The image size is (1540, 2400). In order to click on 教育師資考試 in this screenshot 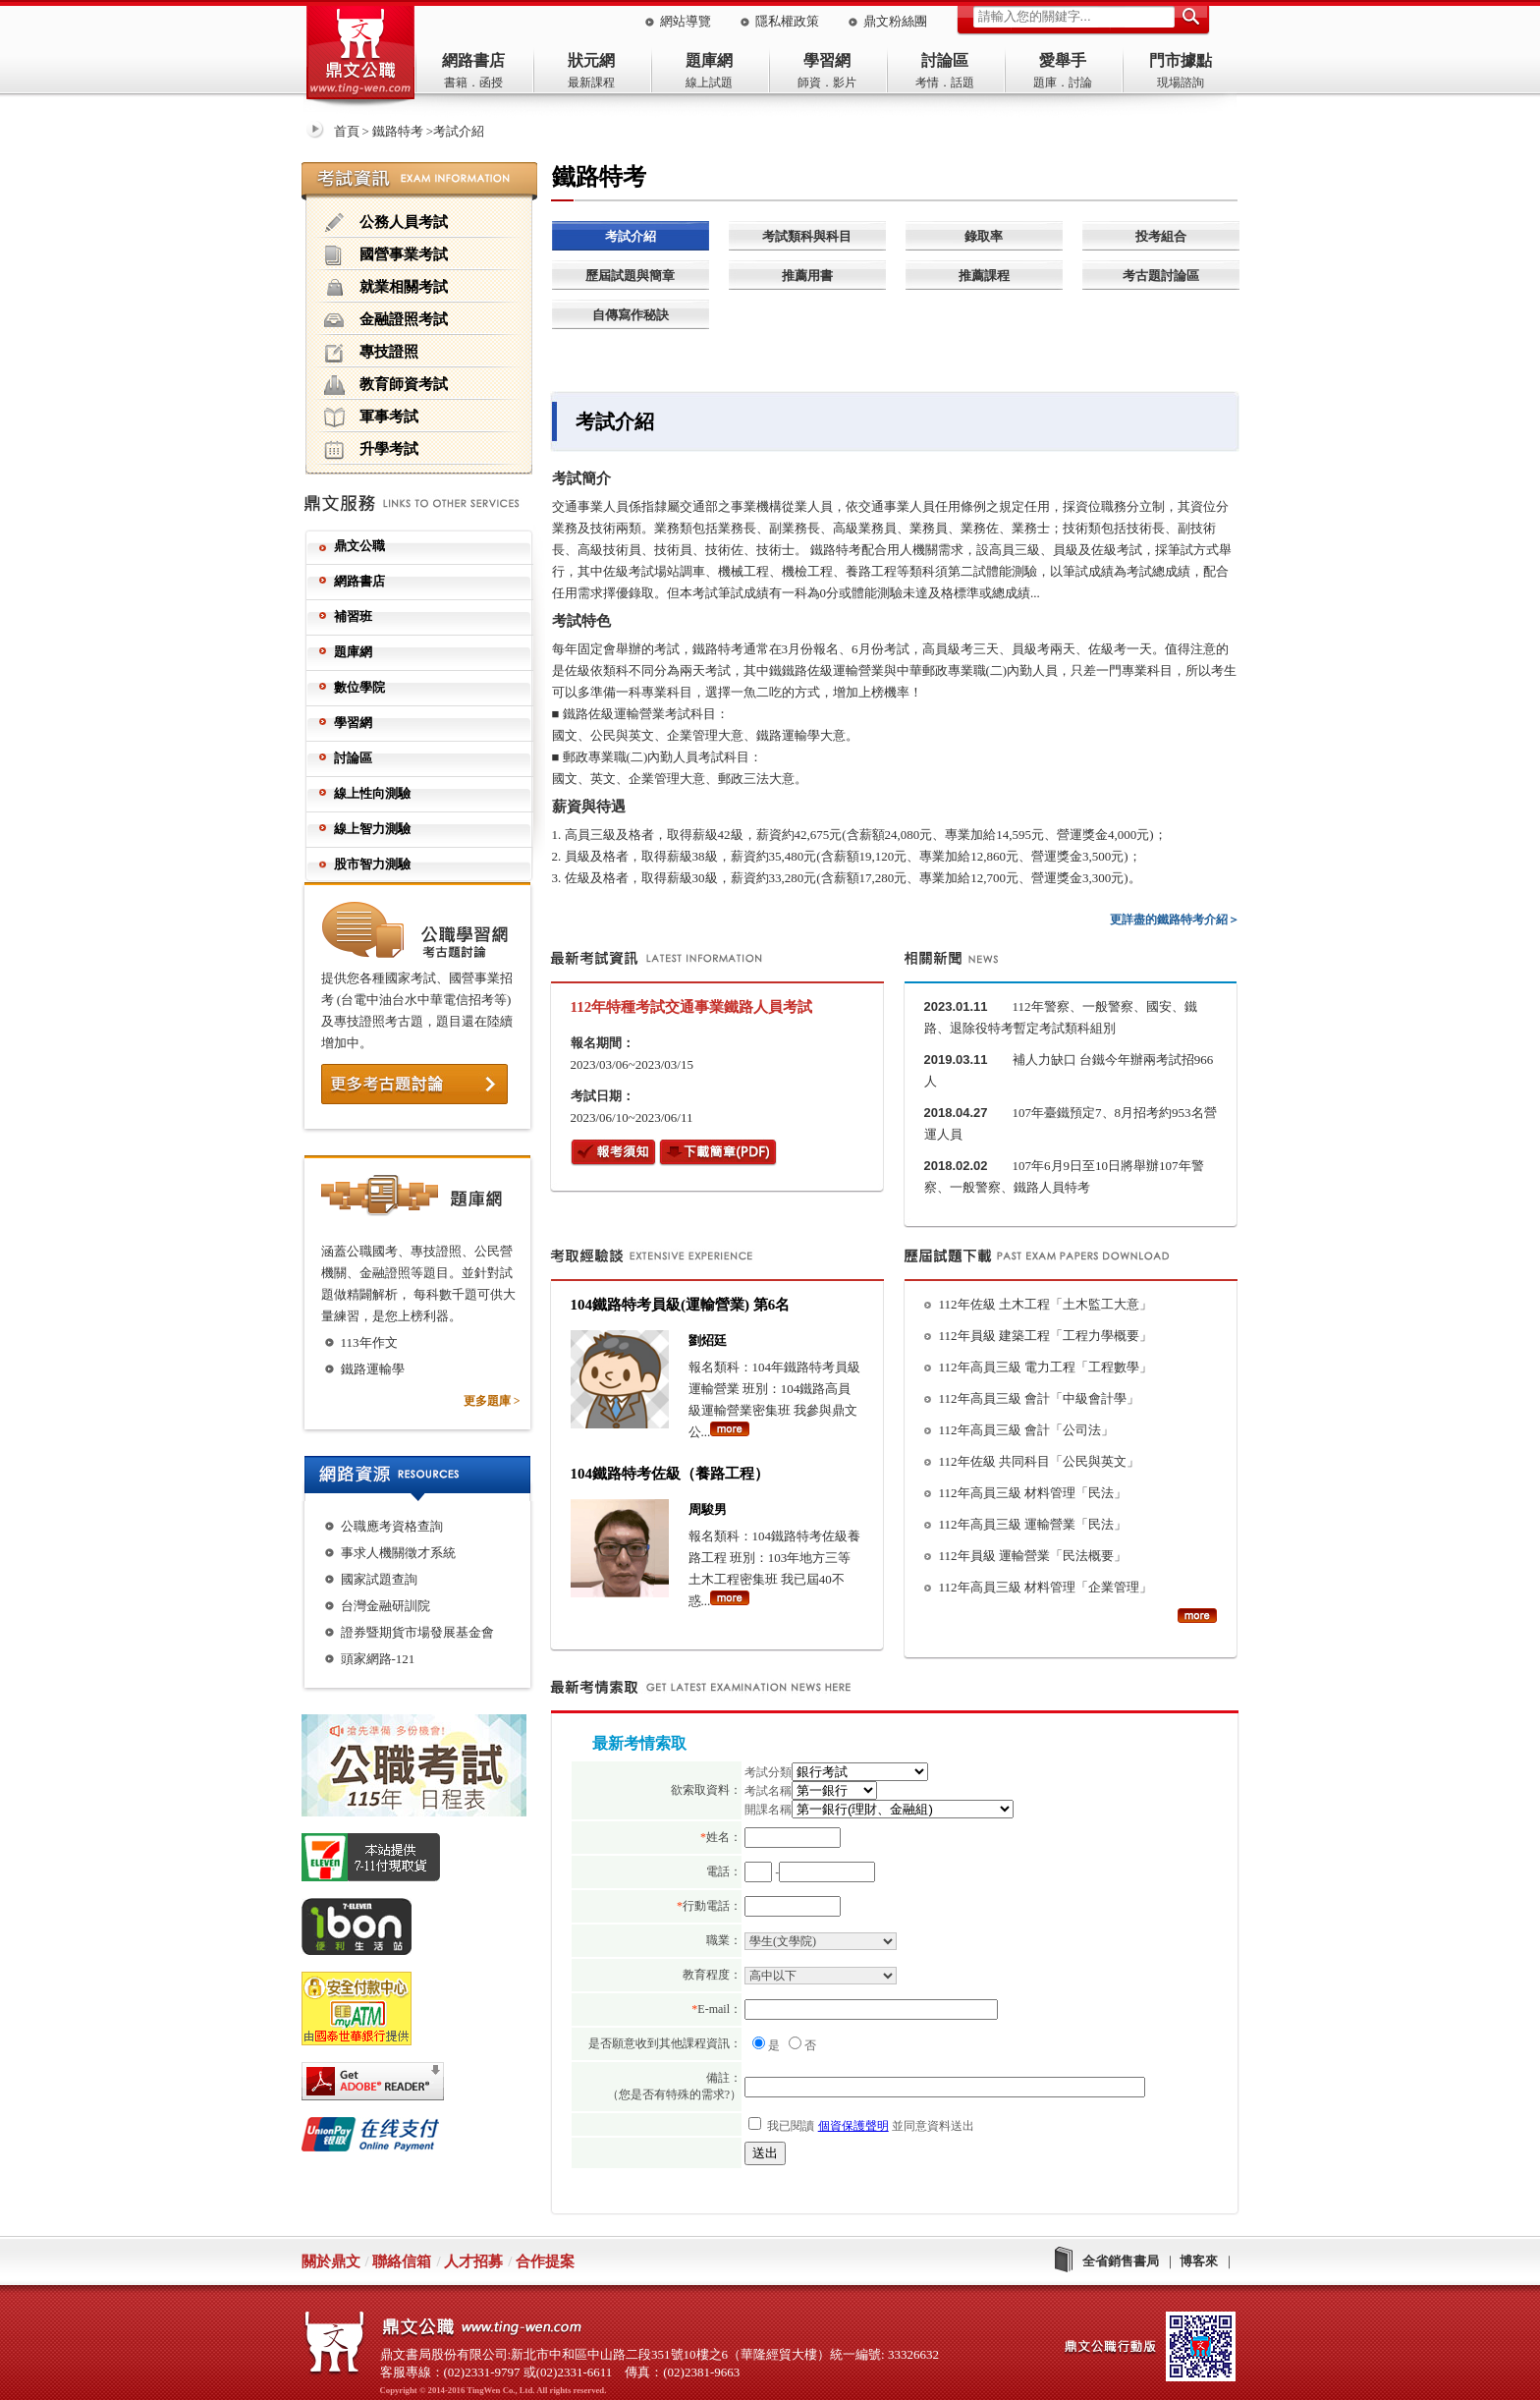, I will do `click(386, 385)`.